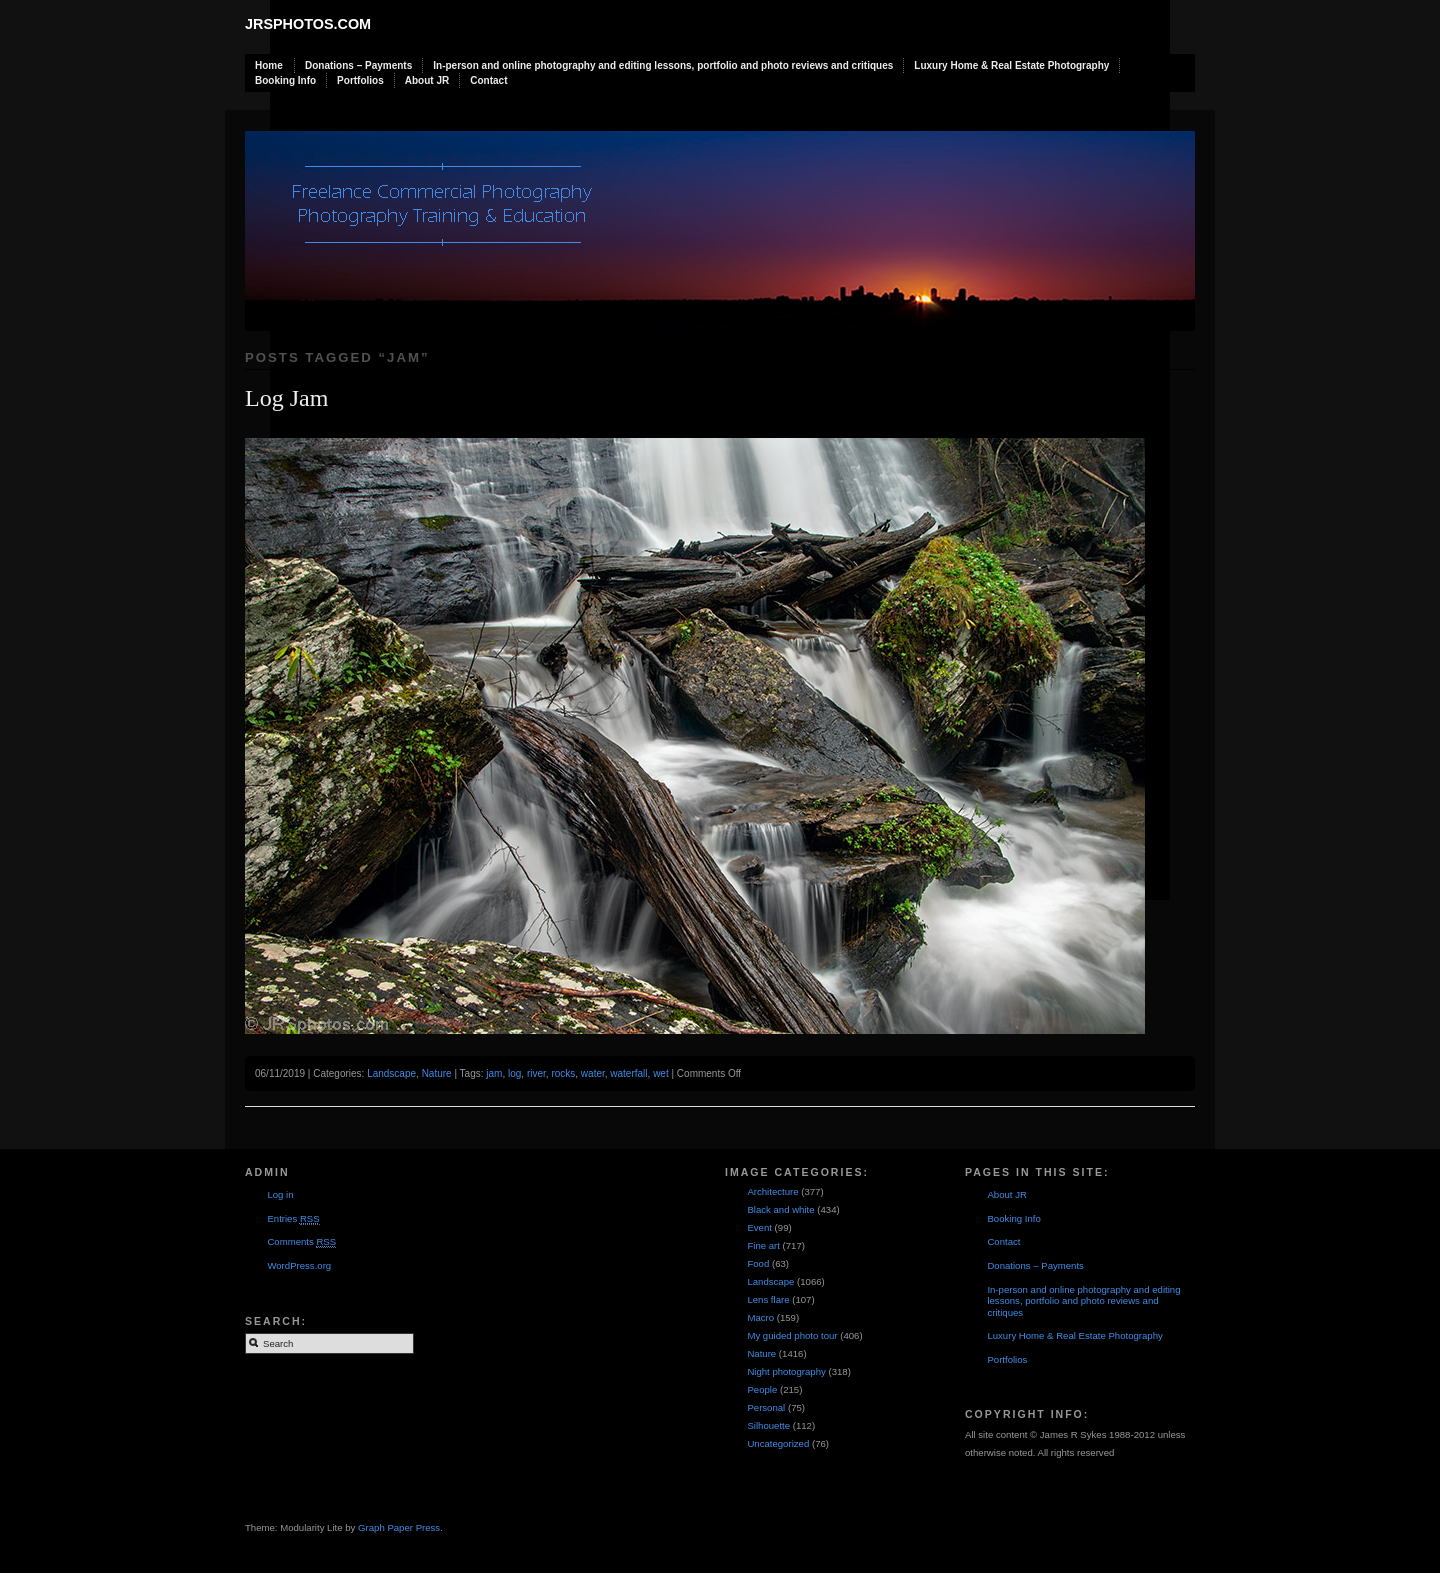 The height and width of the screenshot is (1573, 1440). Describe the element at coordinates (593, 1073) in the screenshot. I see `water` at that location.